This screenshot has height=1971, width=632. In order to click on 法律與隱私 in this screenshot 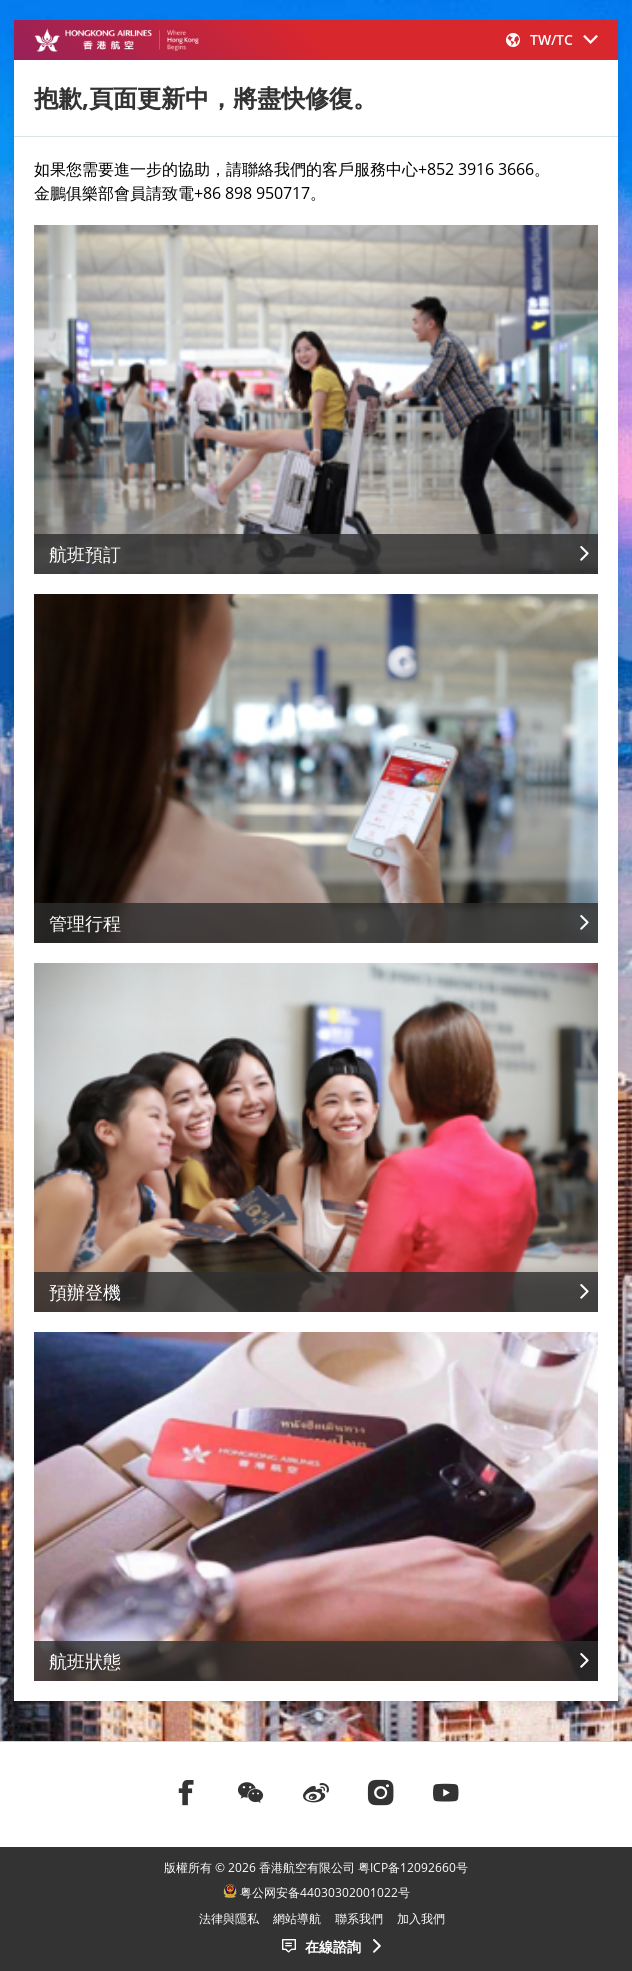, I will do `click(229, 1918)`.